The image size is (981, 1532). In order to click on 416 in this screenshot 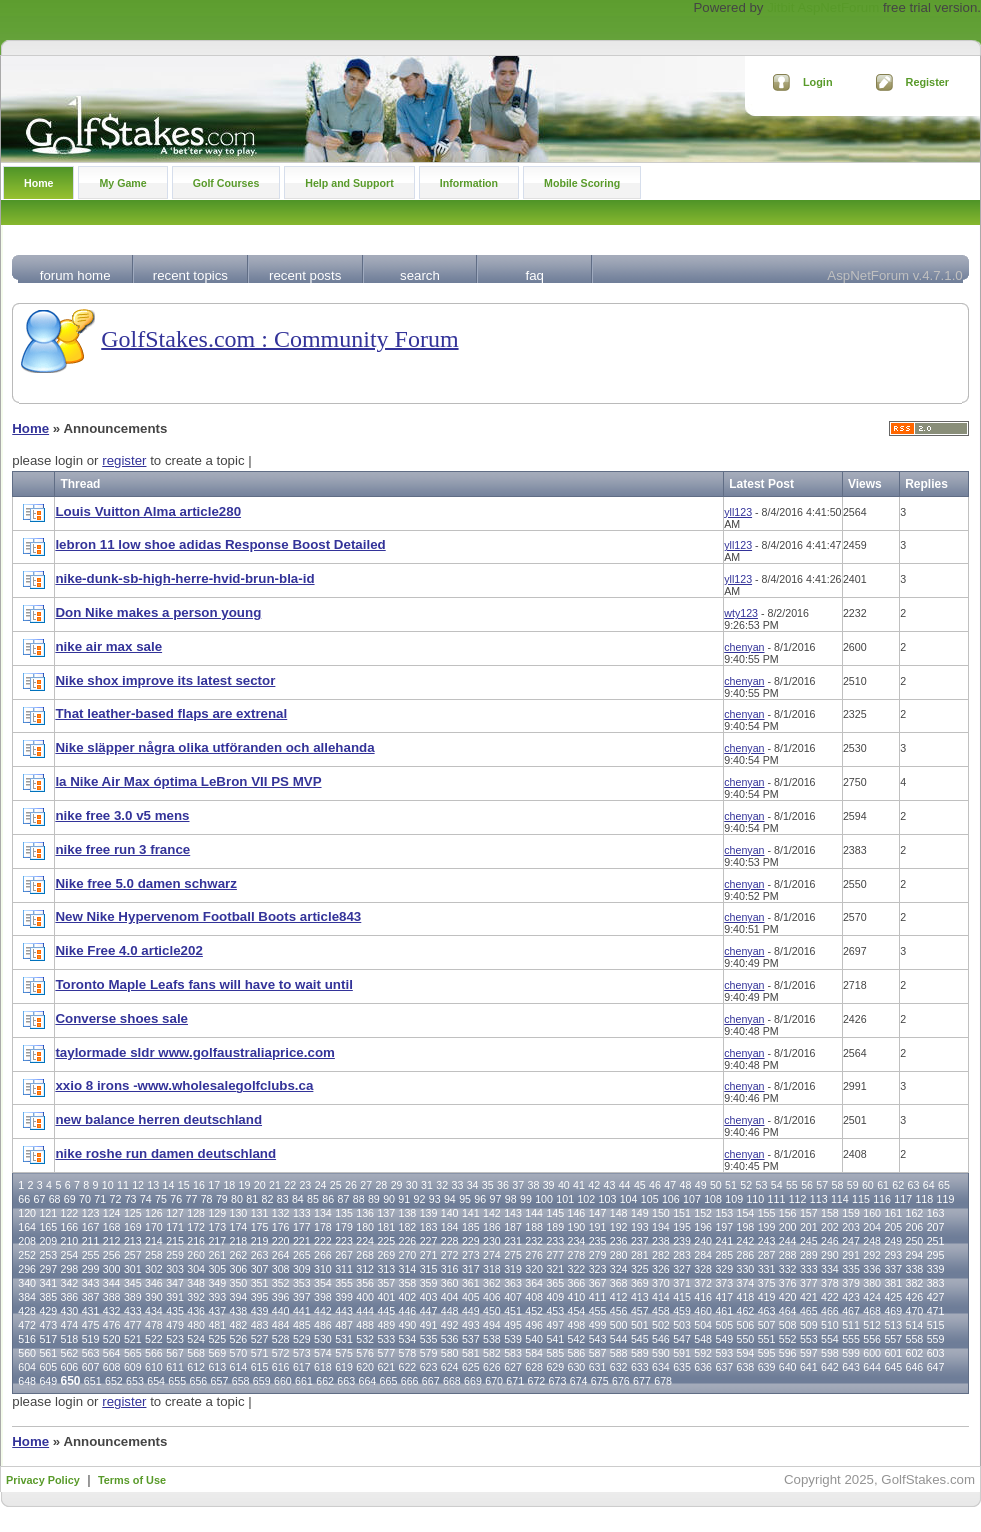, I will do `click(703, 1297)`.